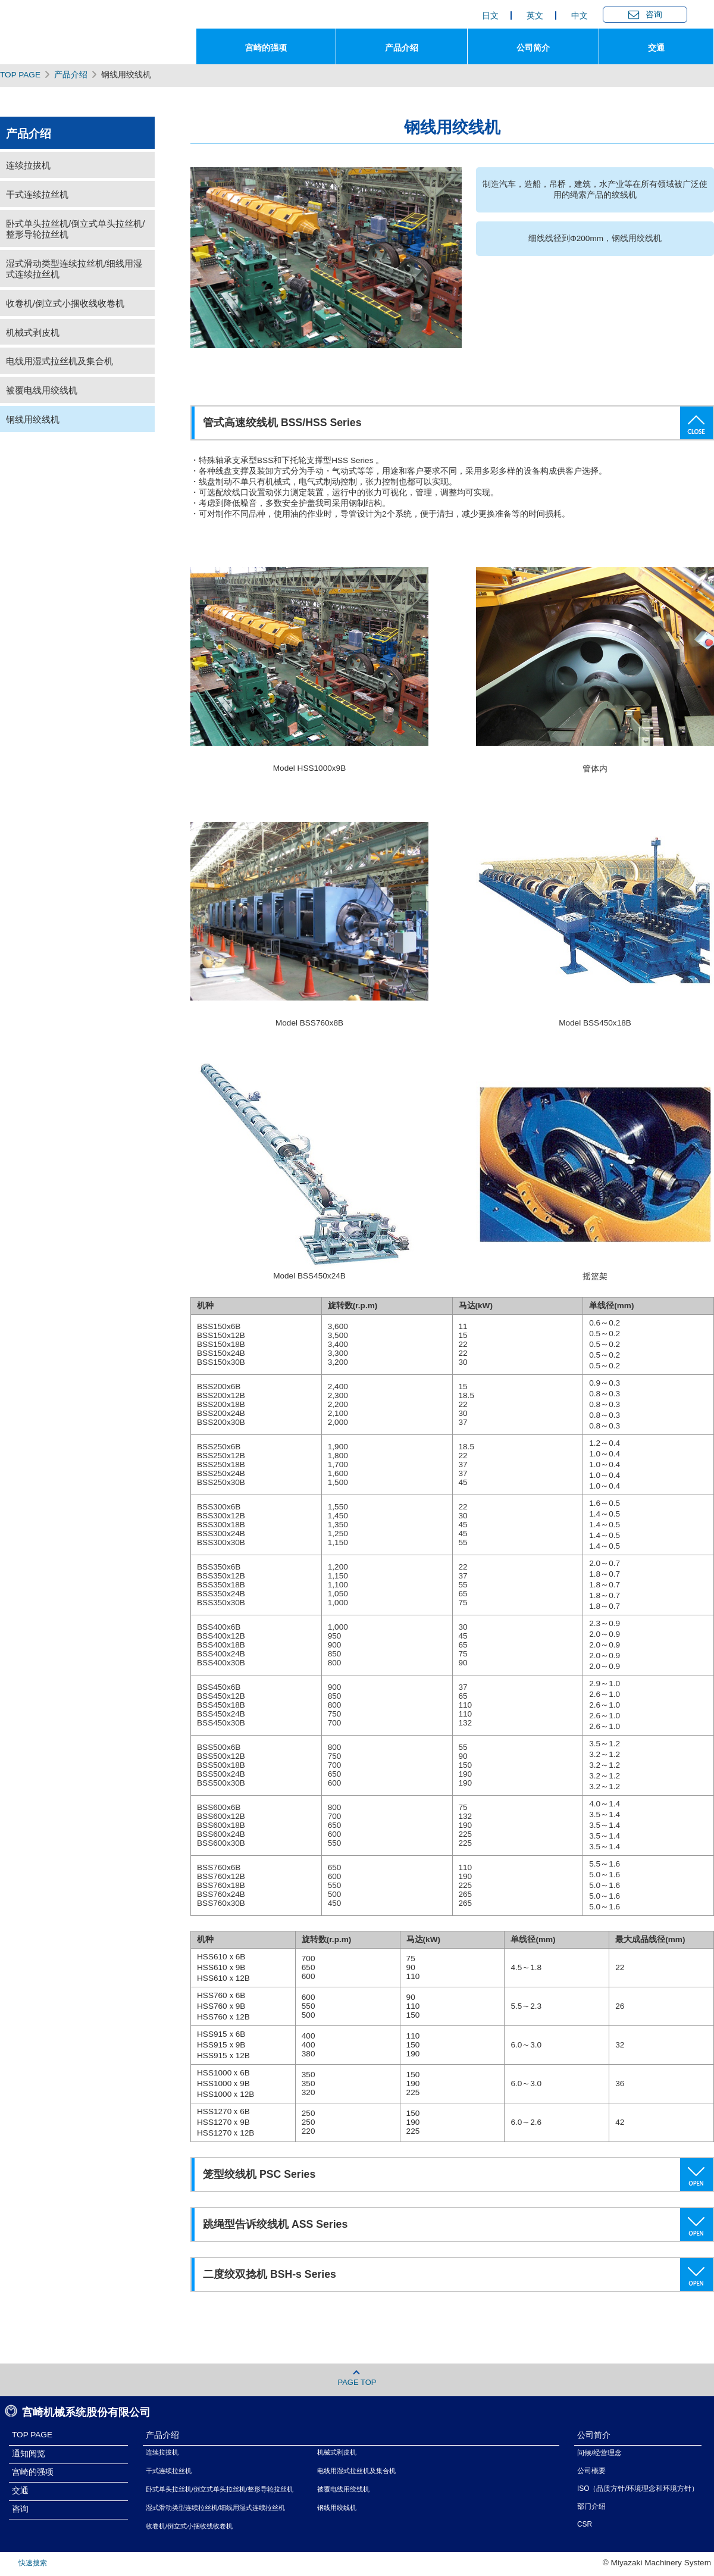 This screenshot has width=714, height=2576. What do you see at coordinates (20, 2509) in the screenshot?
I see `咨询` at bounding box center [20, 2509].